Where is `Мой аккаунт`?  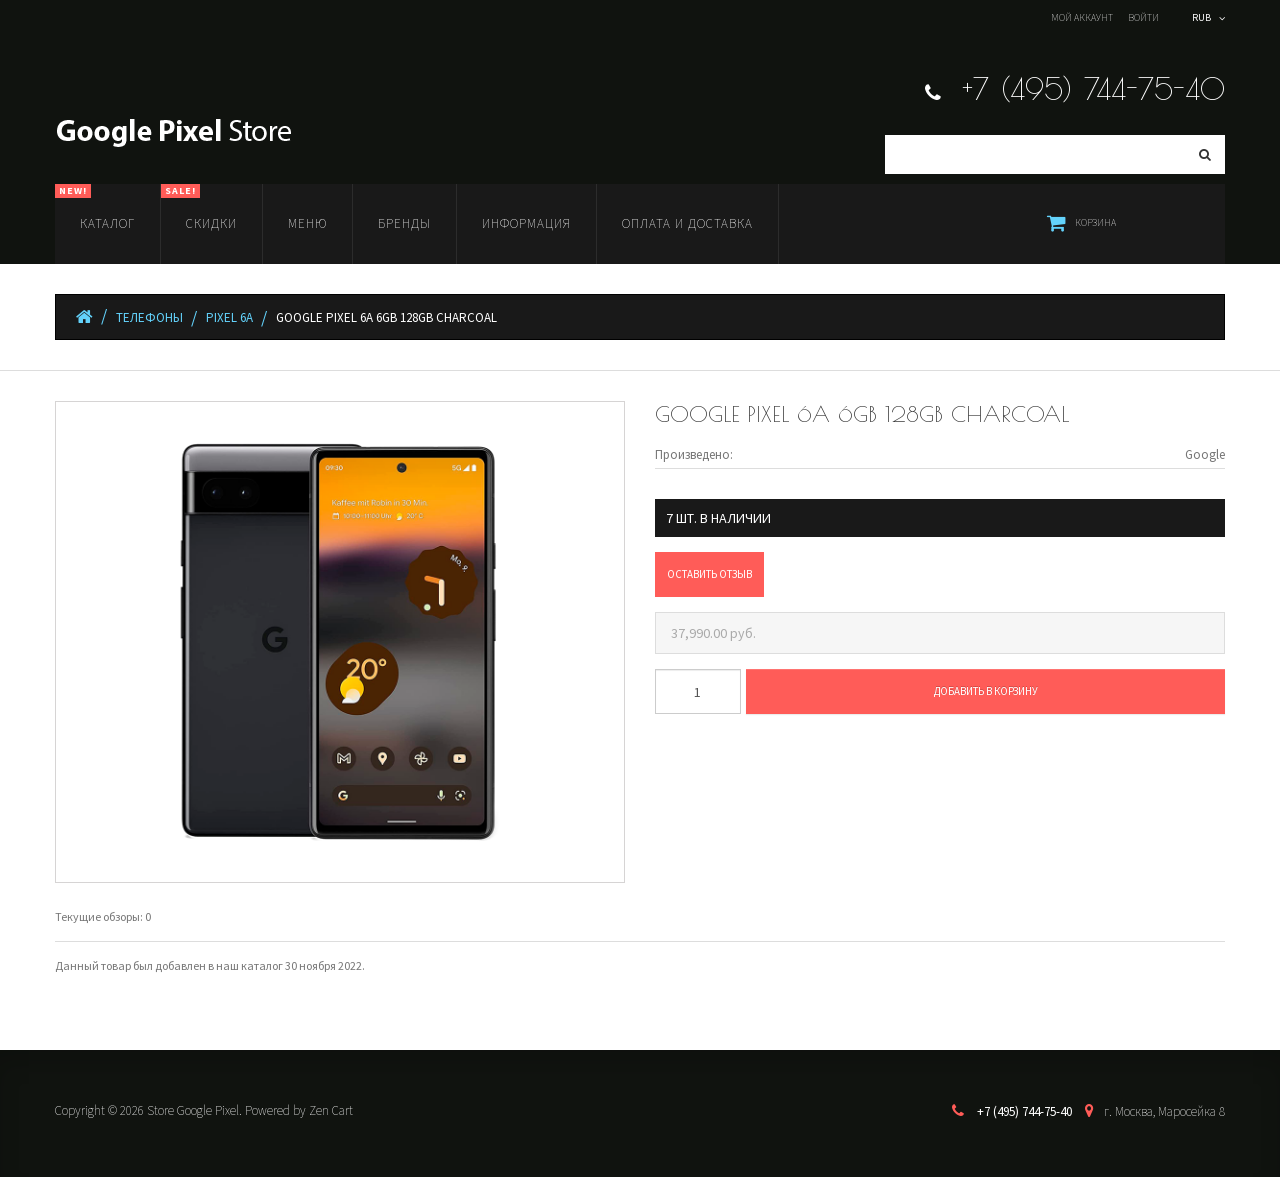
Мой аккаунт is located at coordinates (1082, 17).